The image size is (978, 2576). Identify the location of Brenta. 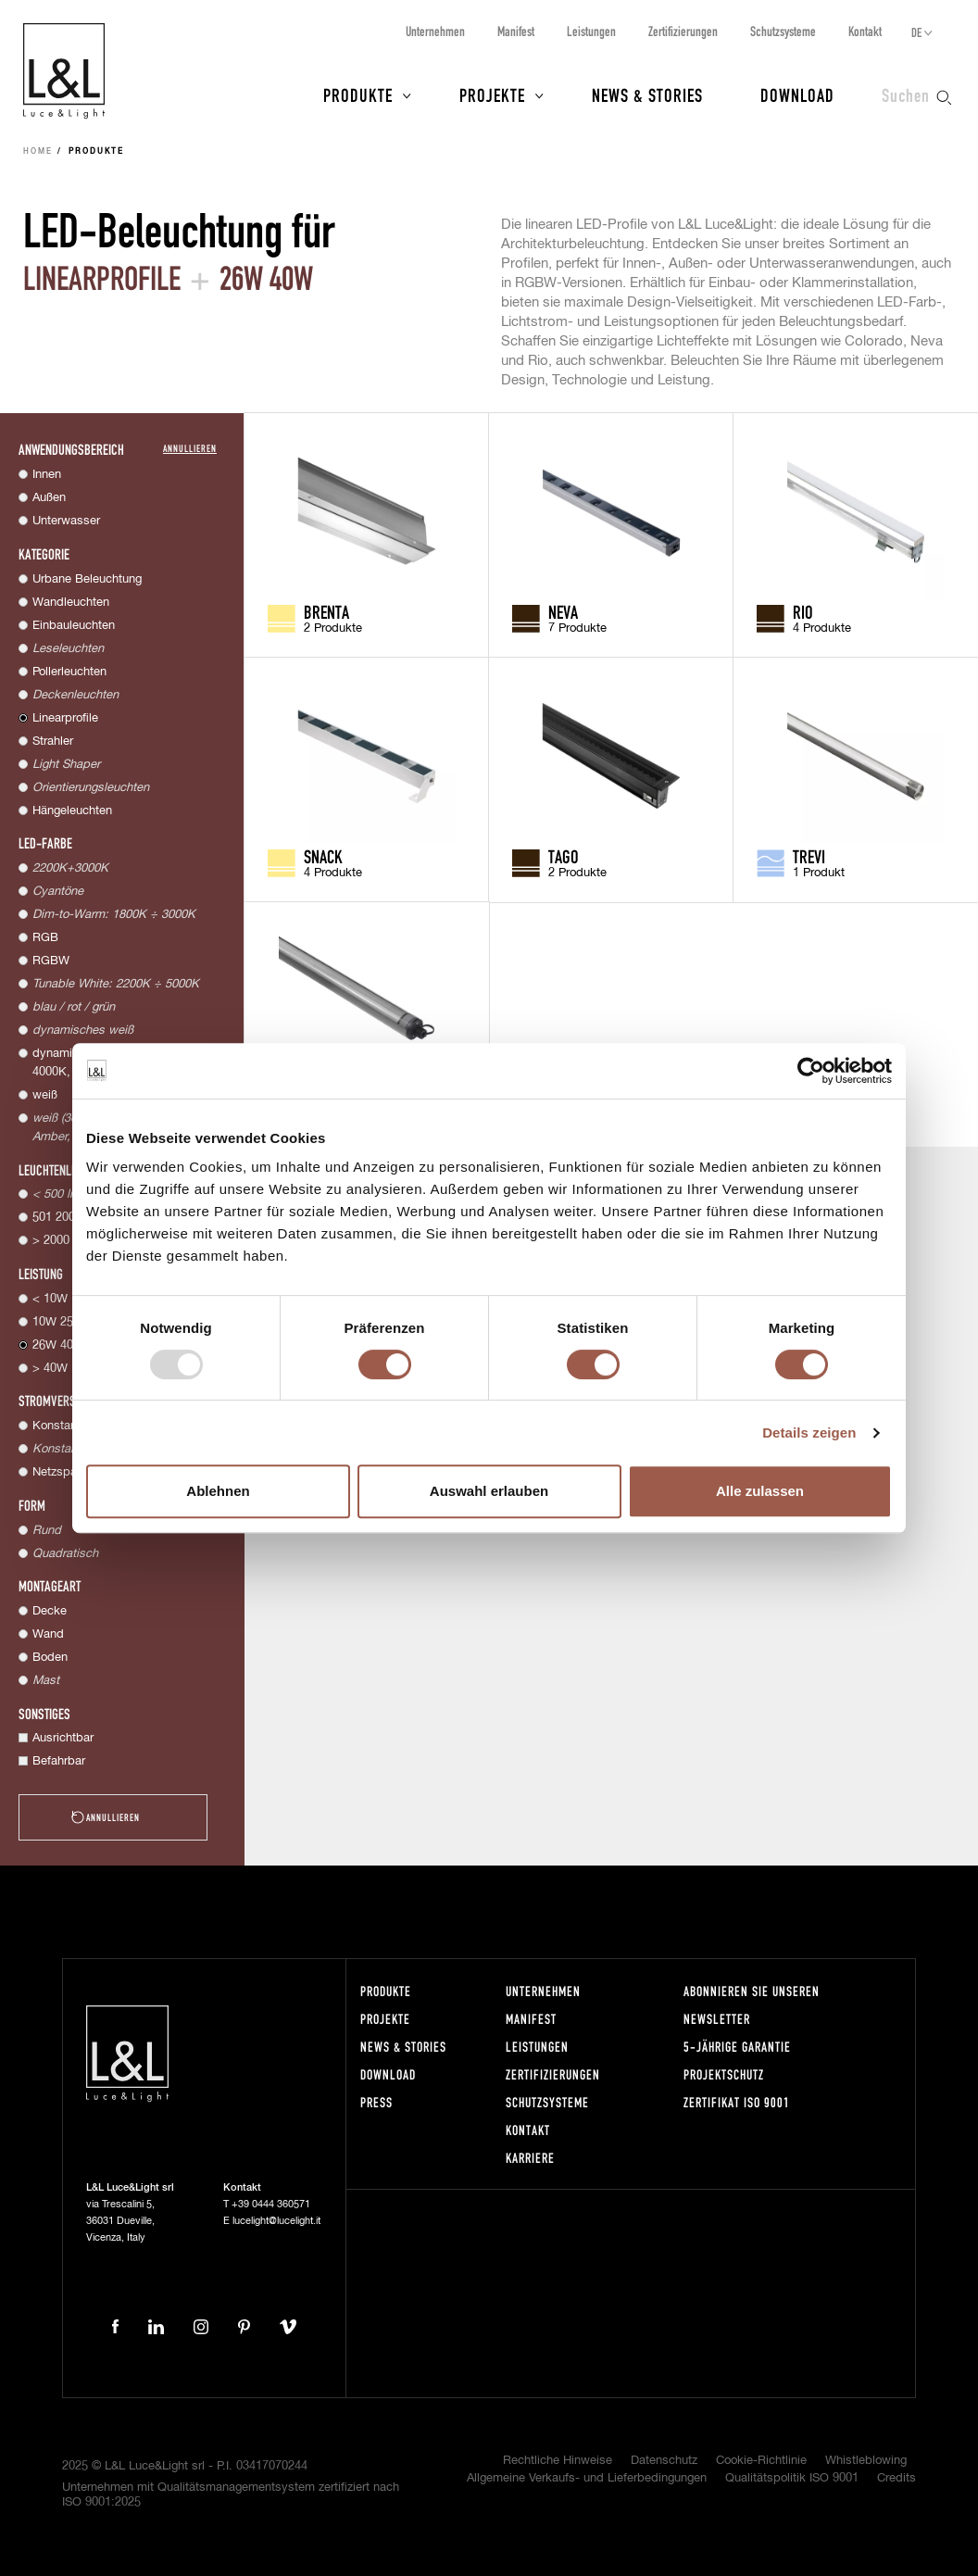
(326, 611).